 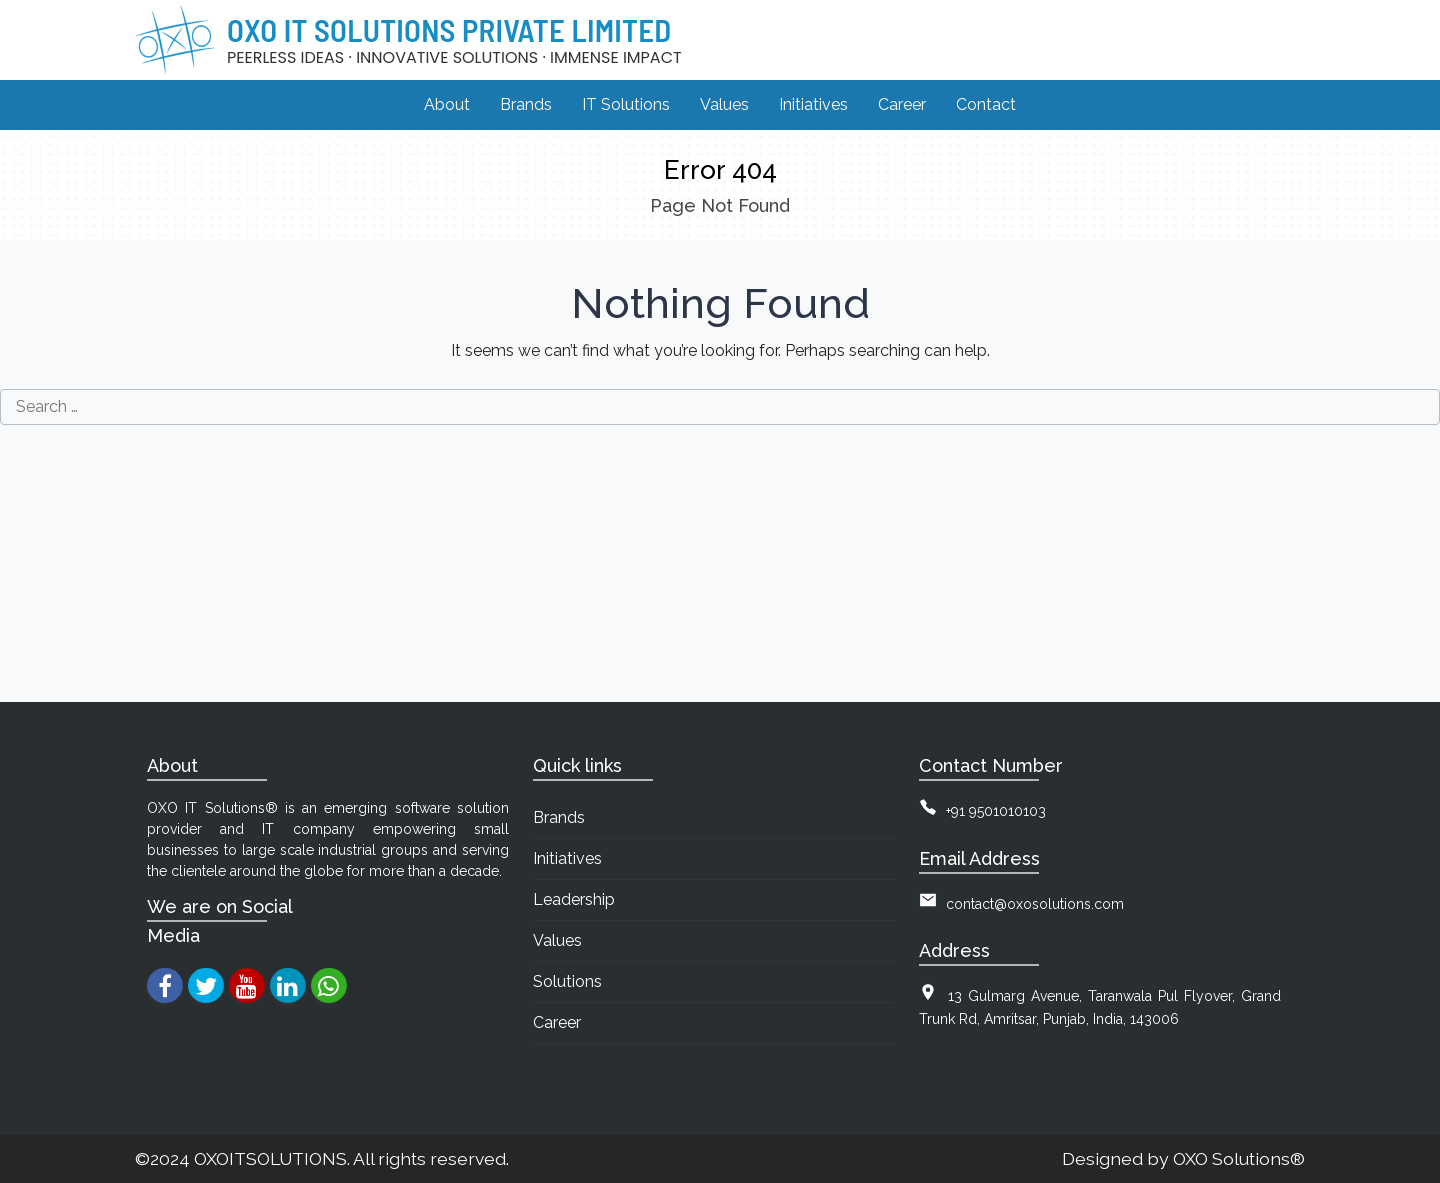 What do you see at coordinates (1239, 1158) in the screenshot?
I see `OXO Solutions®` at bounding box center [1239, 1158].